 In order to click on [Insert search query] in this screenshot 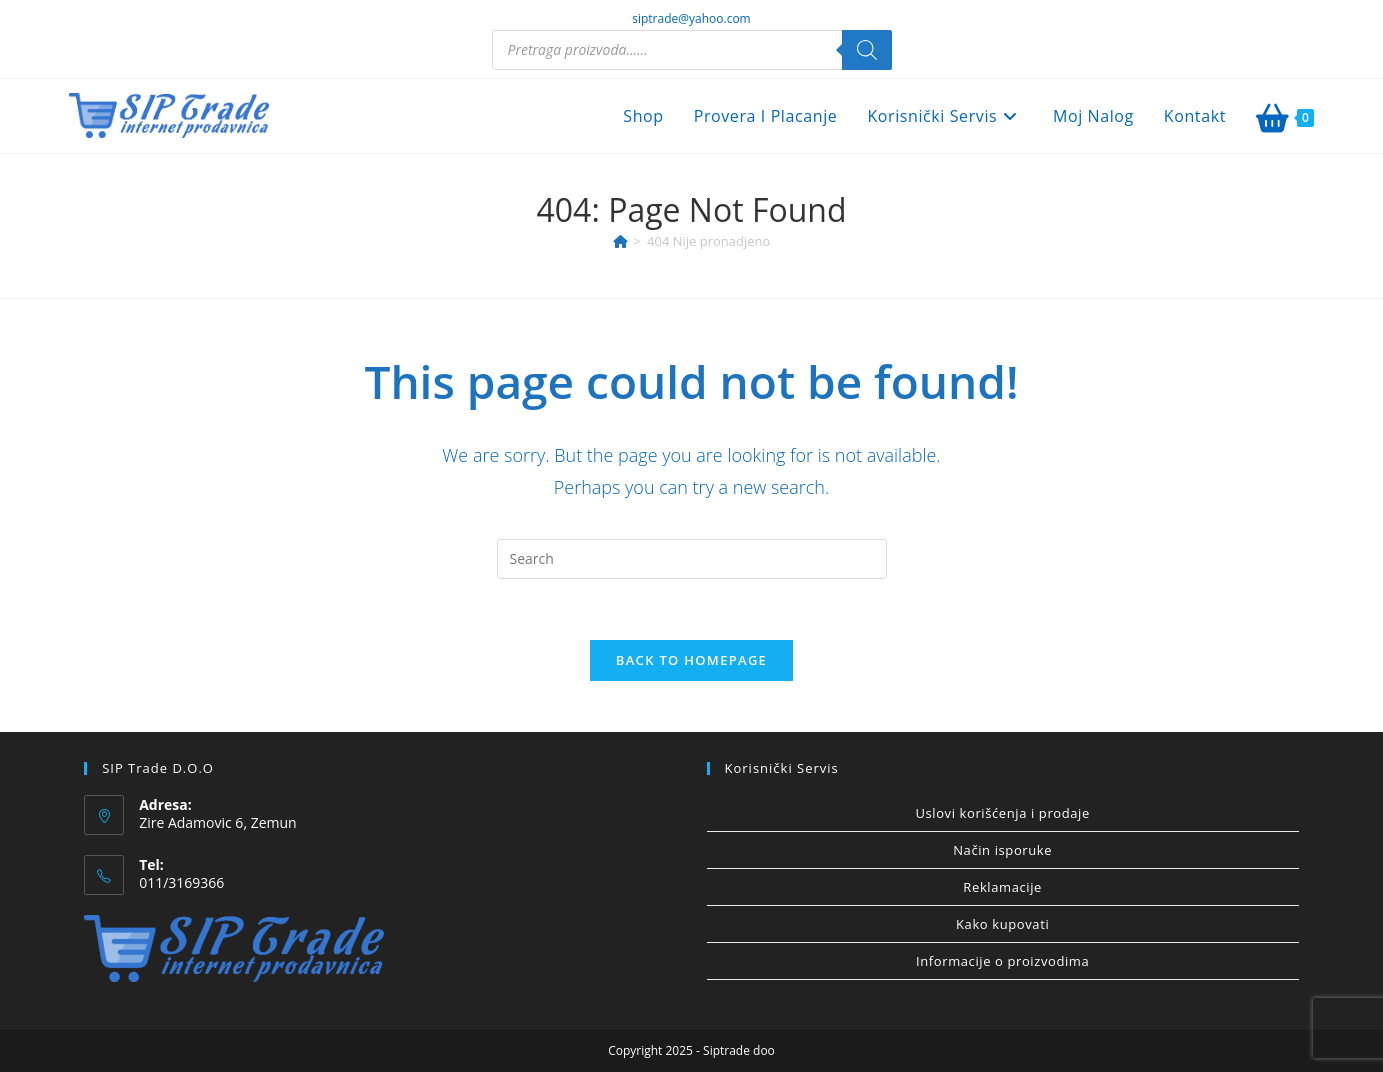, I will do `click(692, 559)`.